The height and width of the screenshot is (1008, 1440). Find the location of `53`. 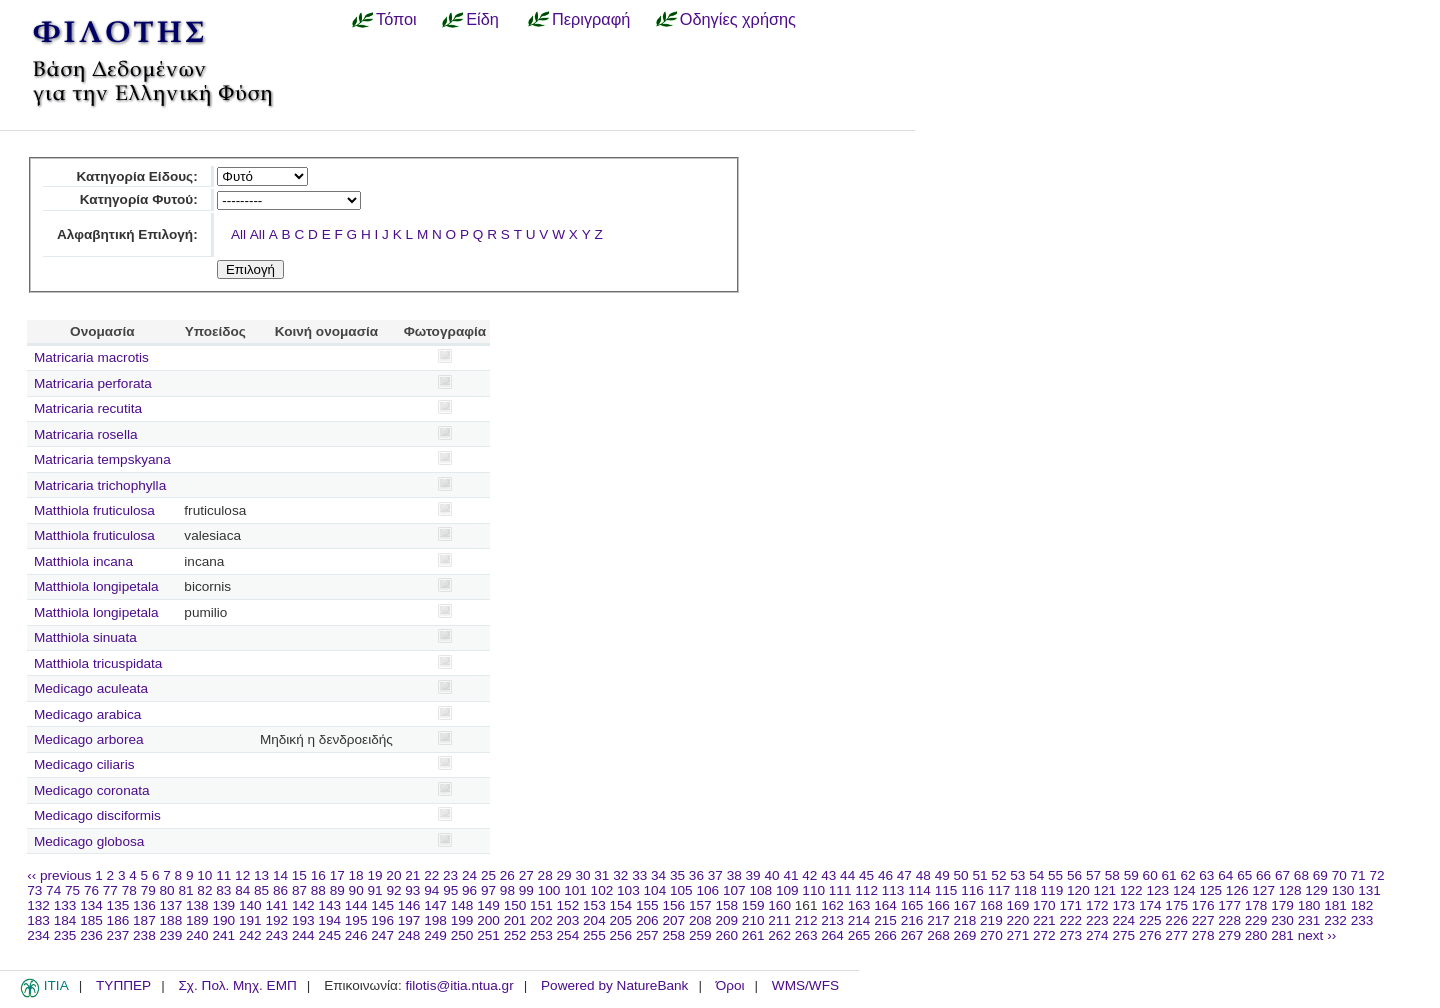

53 is located at coordinates (1017, 875).